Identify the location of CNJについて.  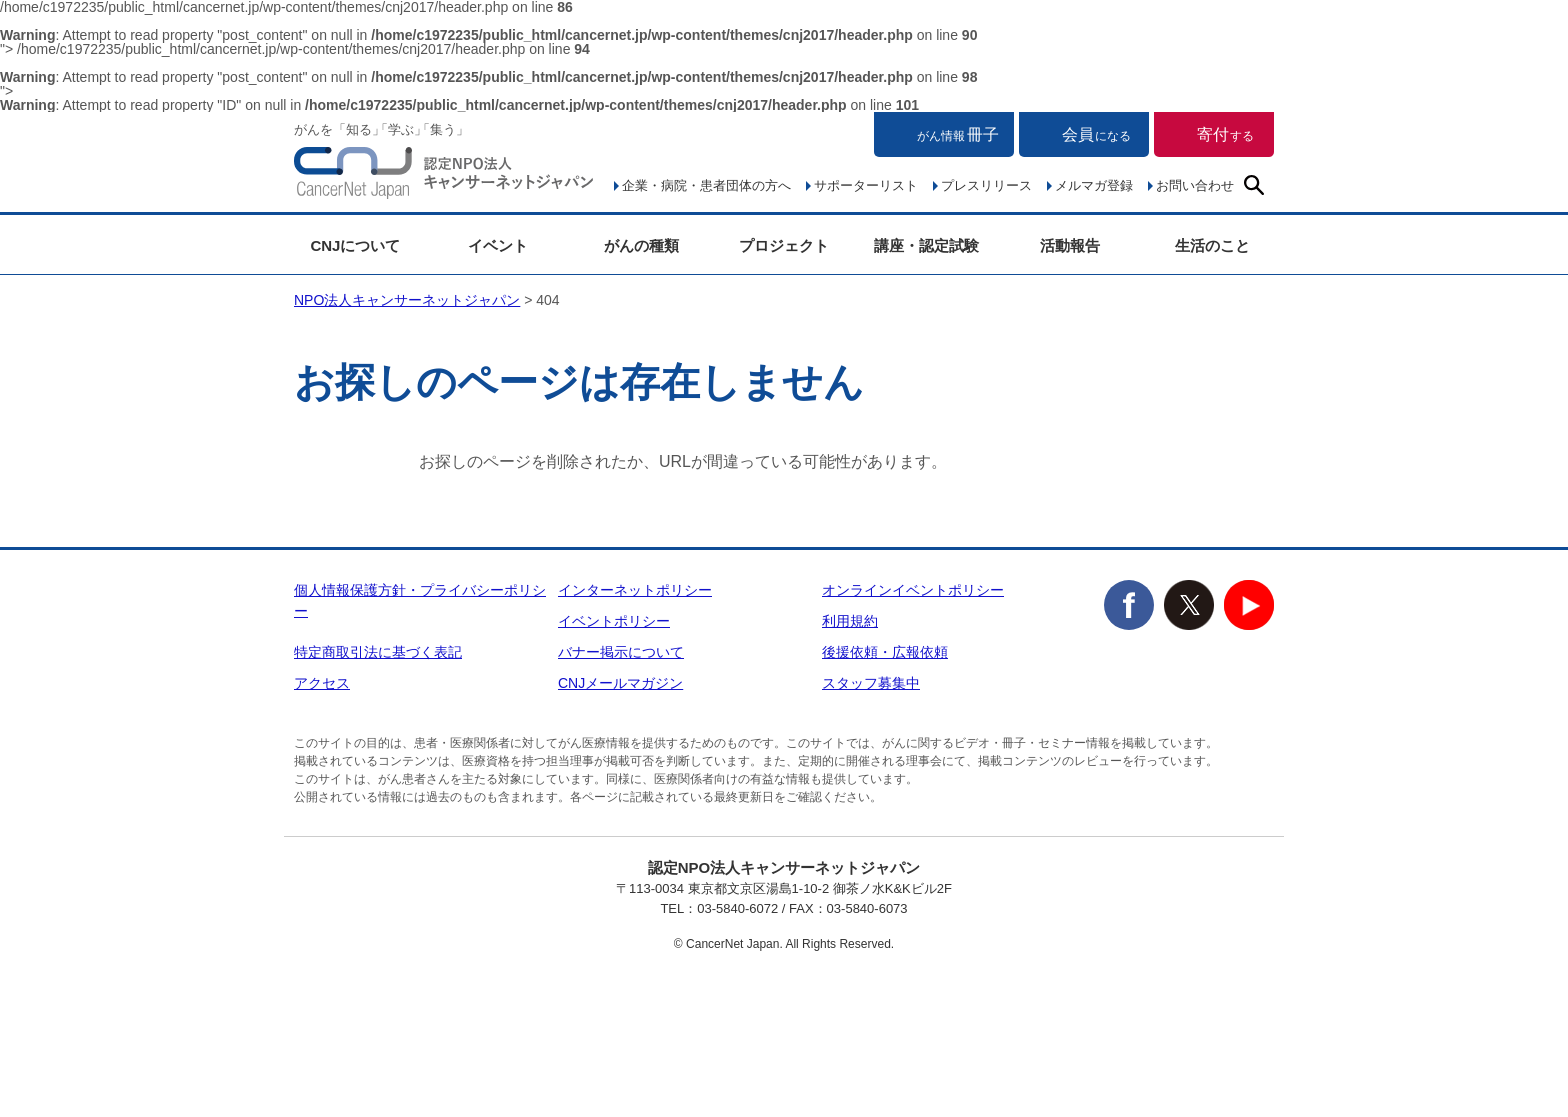
(355, 245).